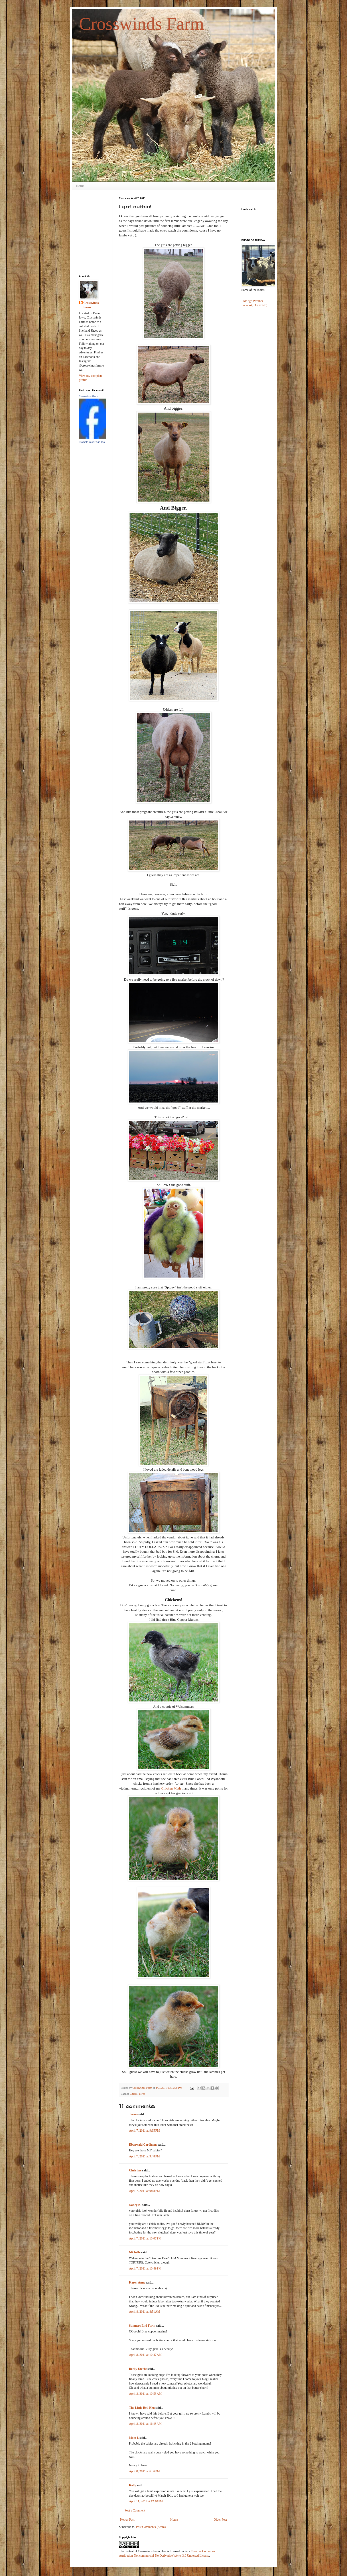 This screenshot has height=2576, width=347. I want to click on Older Post, so click(220, 2519).